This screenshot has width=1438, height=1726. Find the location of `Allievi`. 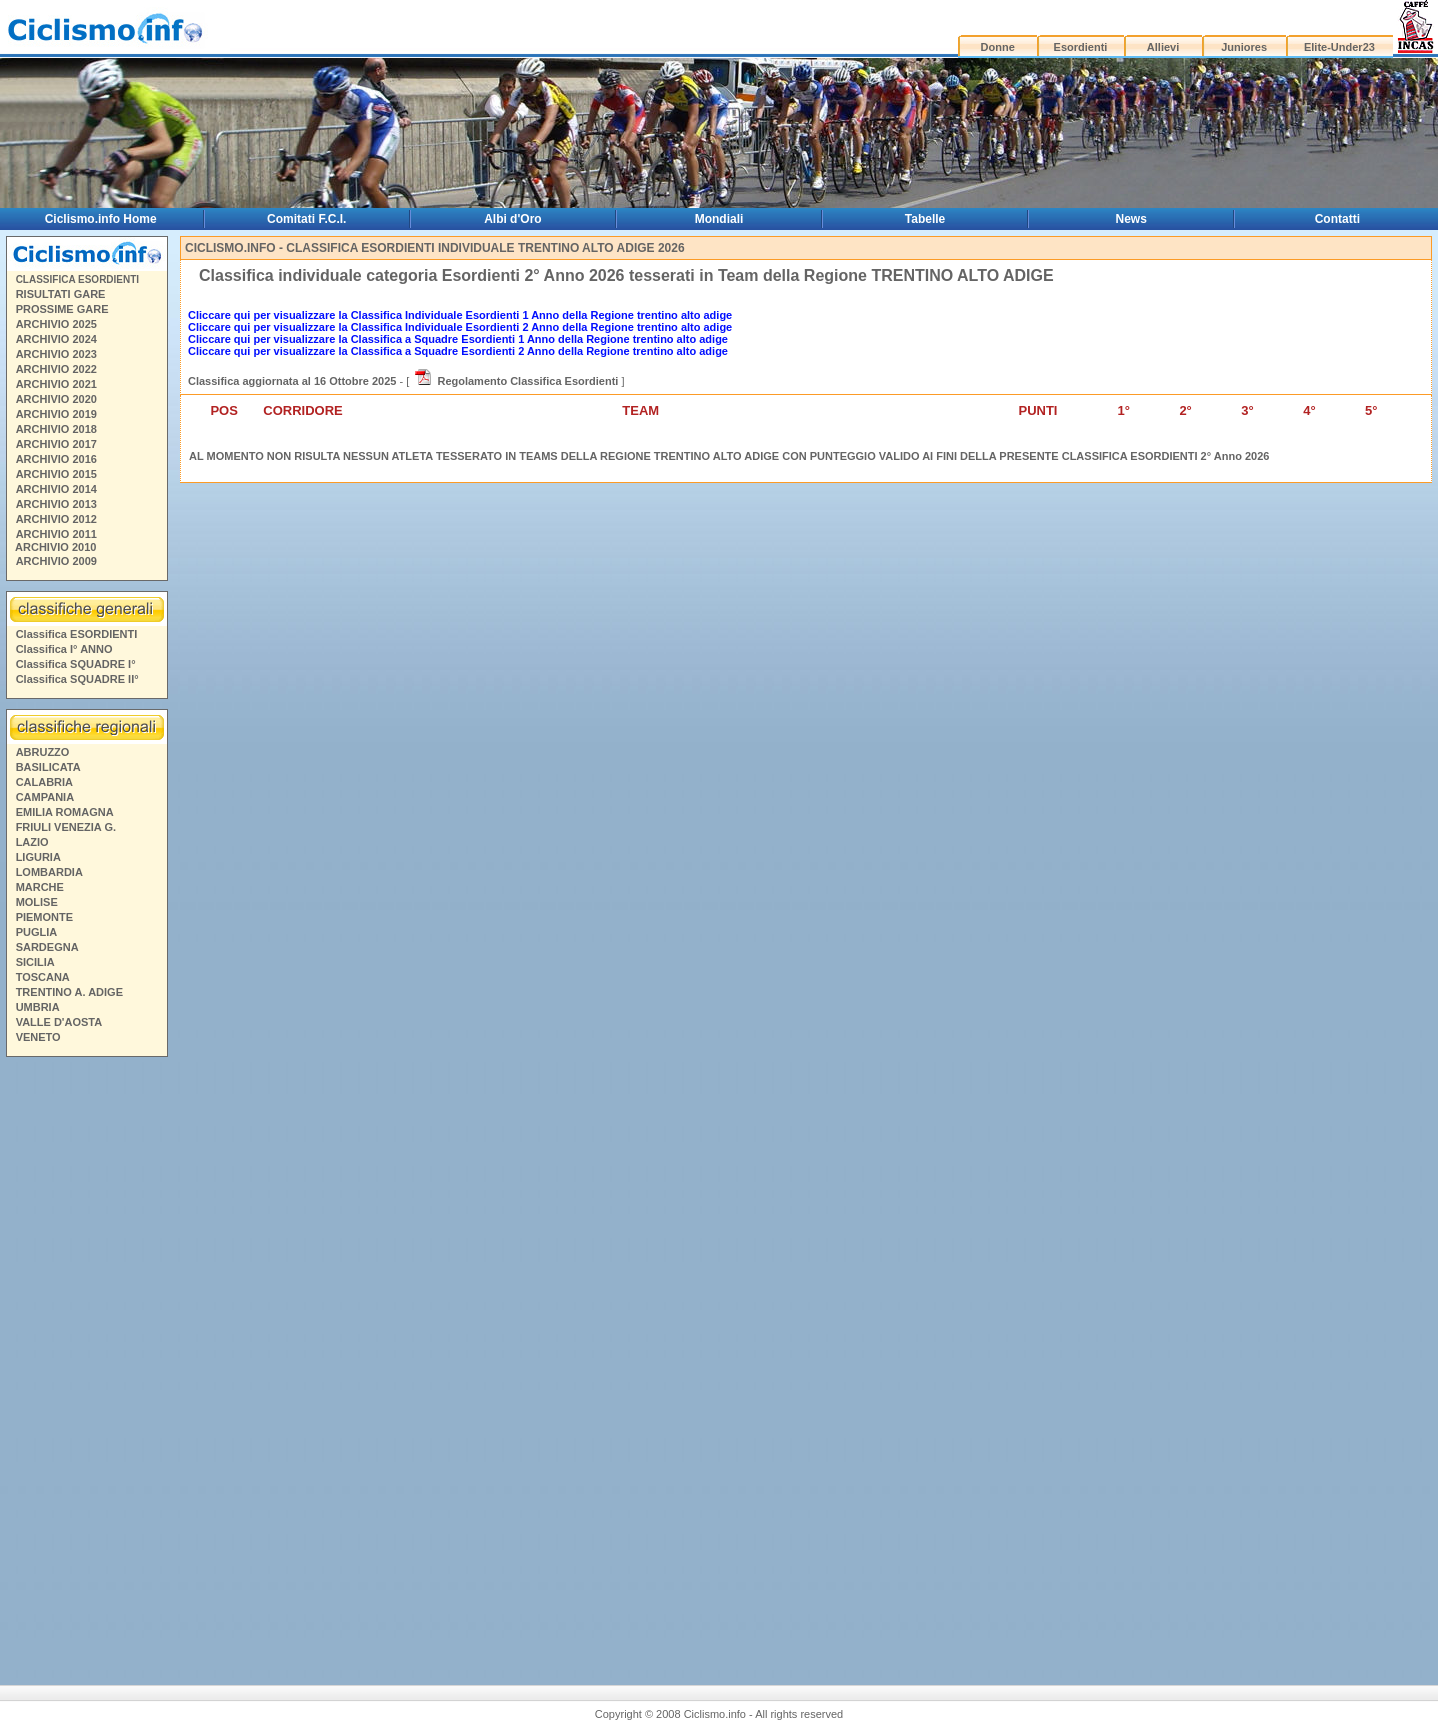

Allievi is located at coordinates (1163, 47).